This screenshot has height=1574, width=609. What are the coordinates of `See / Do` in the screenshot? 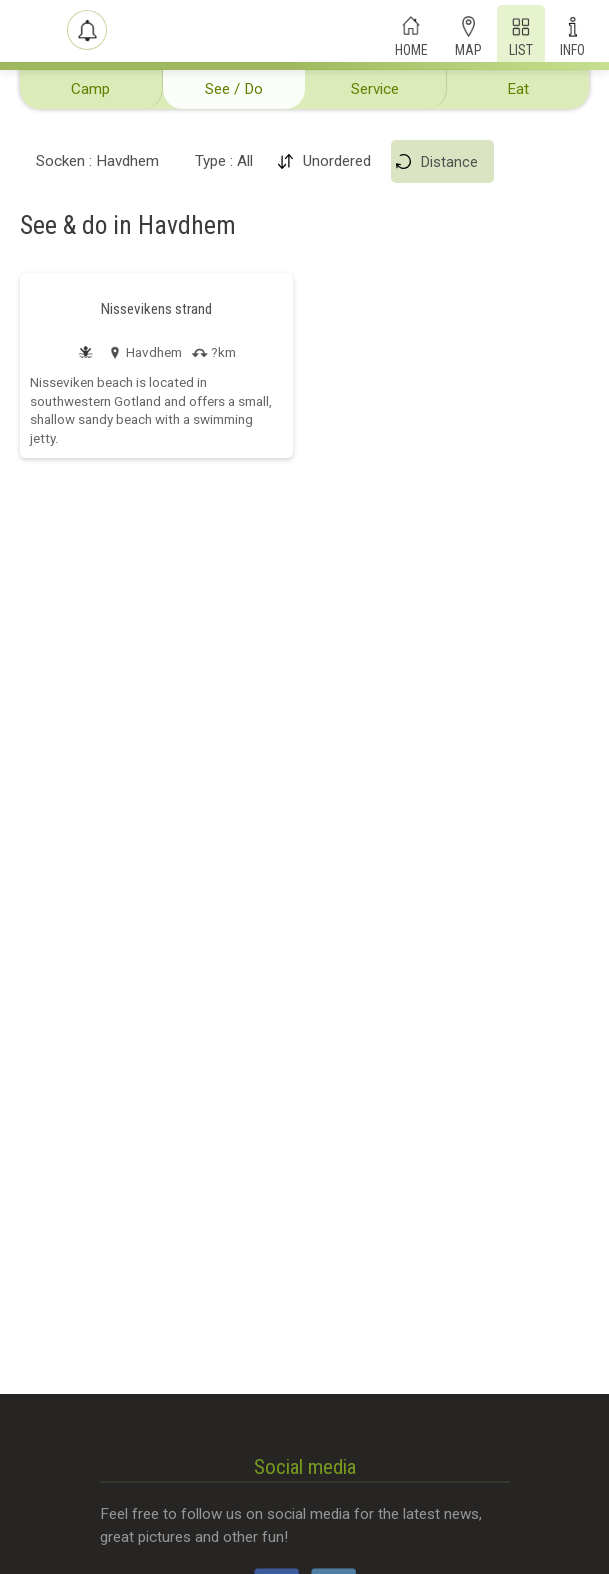 It's located at (234, 89).